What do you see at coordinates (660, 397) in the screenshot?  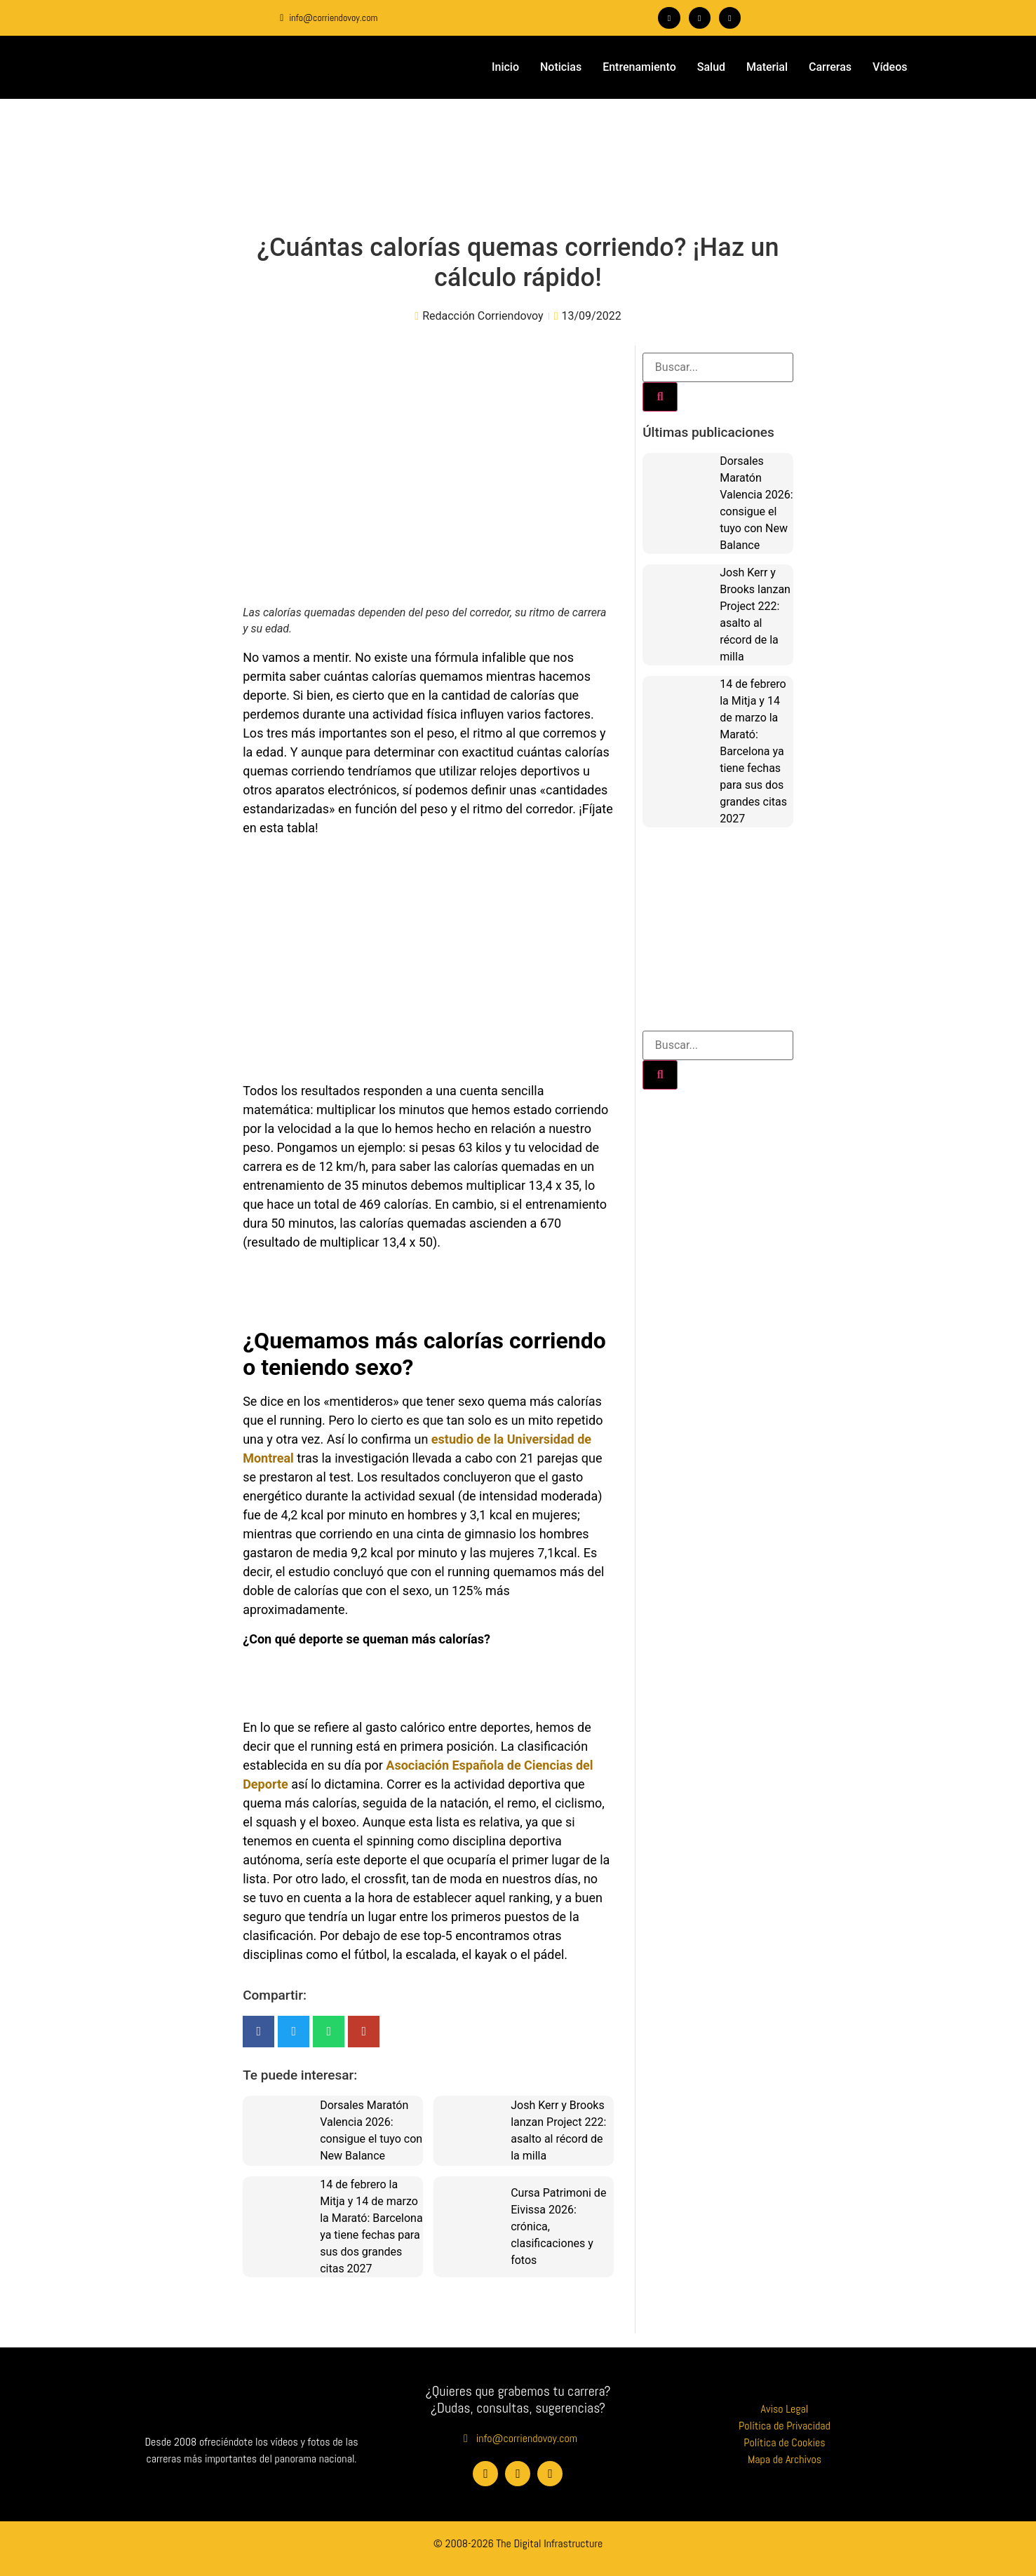 I see `[Buscar]` at bounding box center [660, 397].